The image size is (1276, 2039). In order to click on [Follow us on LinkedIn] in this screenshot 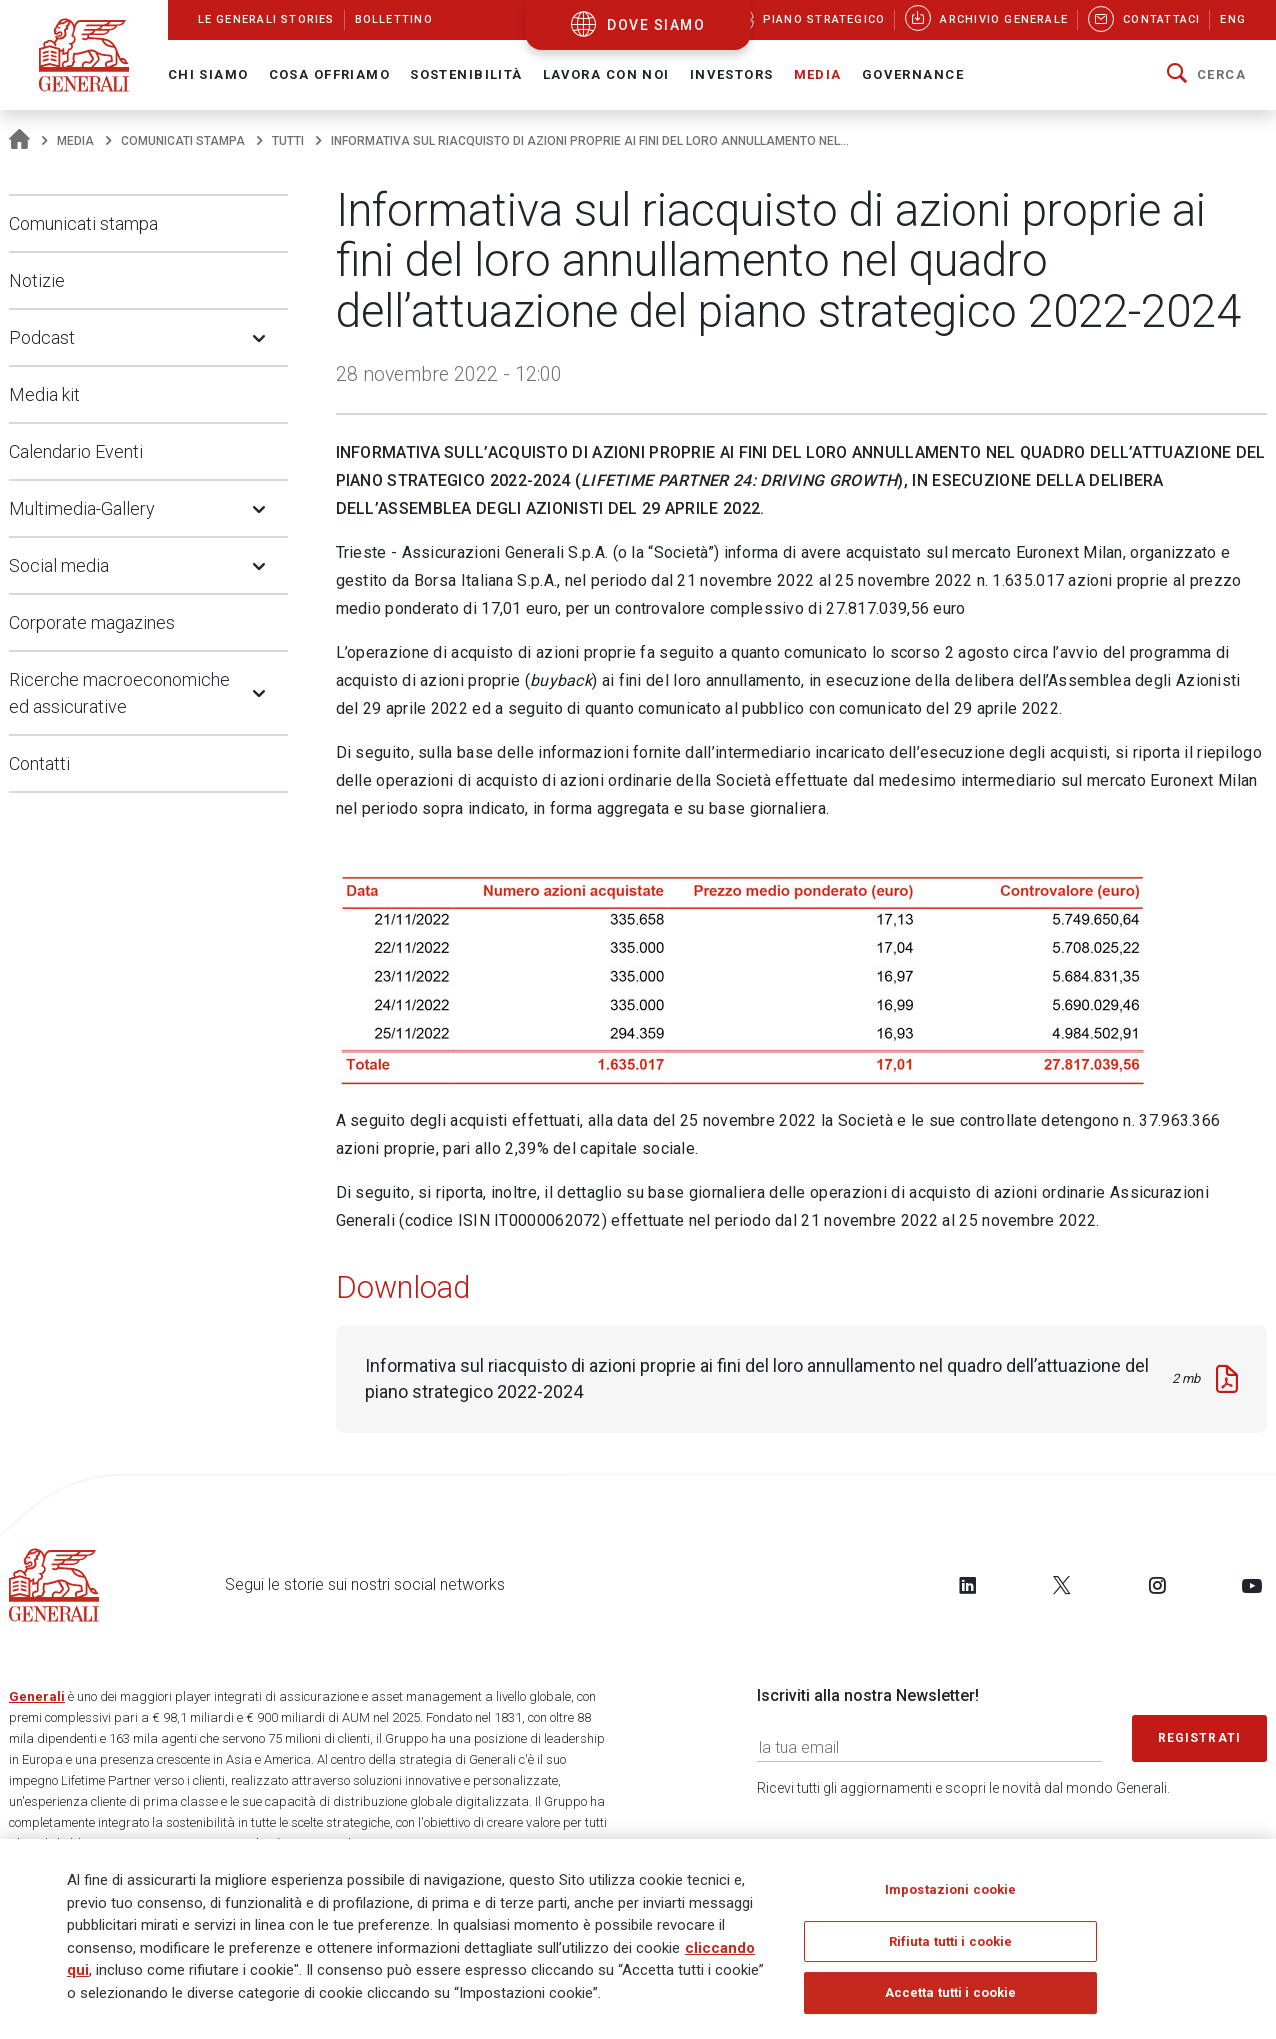, I will do `click(968, 1585)`.